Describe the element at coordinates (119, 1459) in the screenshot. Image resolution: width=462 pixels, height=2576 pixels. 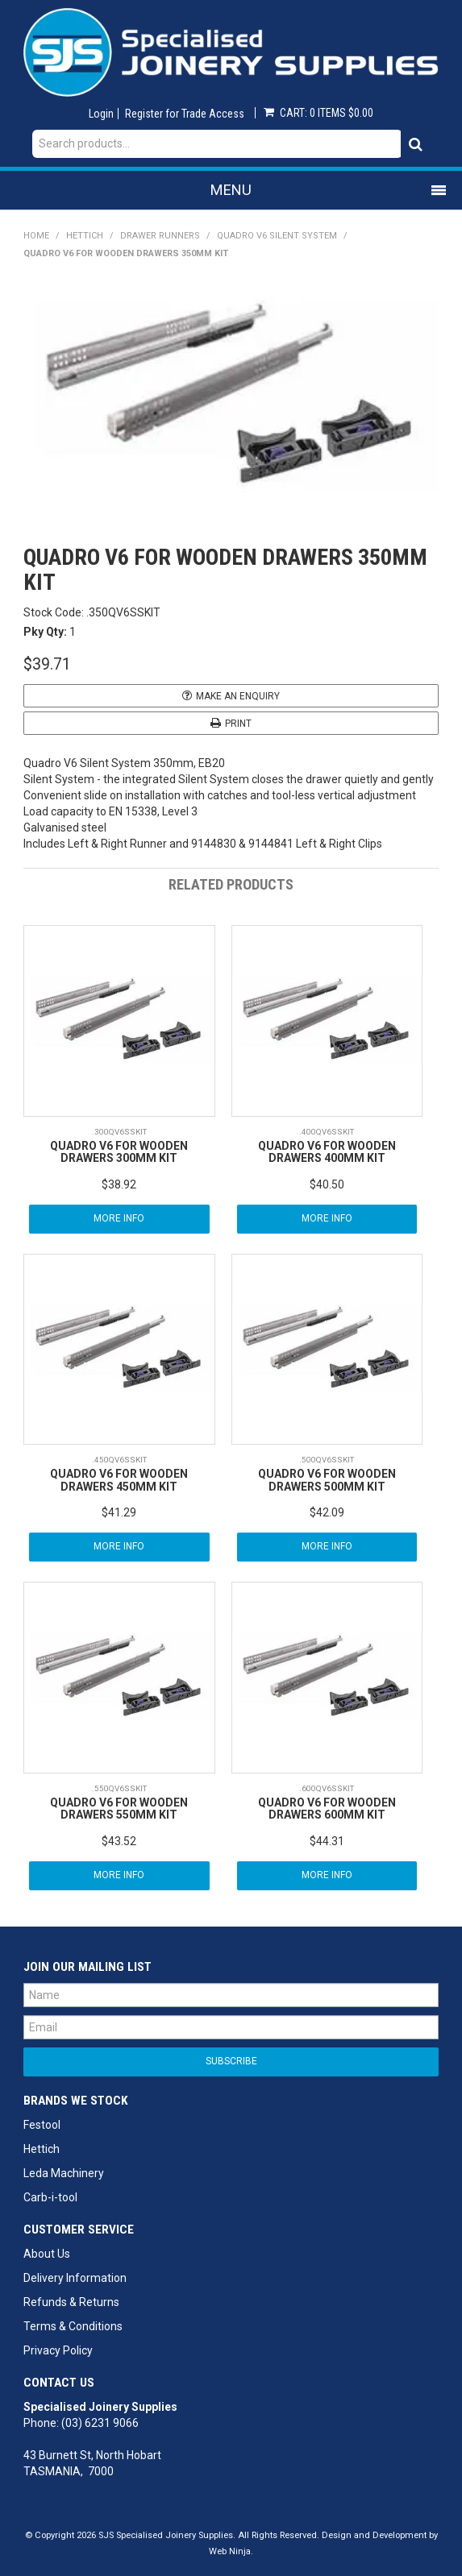
I see `.450QV6SSKIT` at that location.